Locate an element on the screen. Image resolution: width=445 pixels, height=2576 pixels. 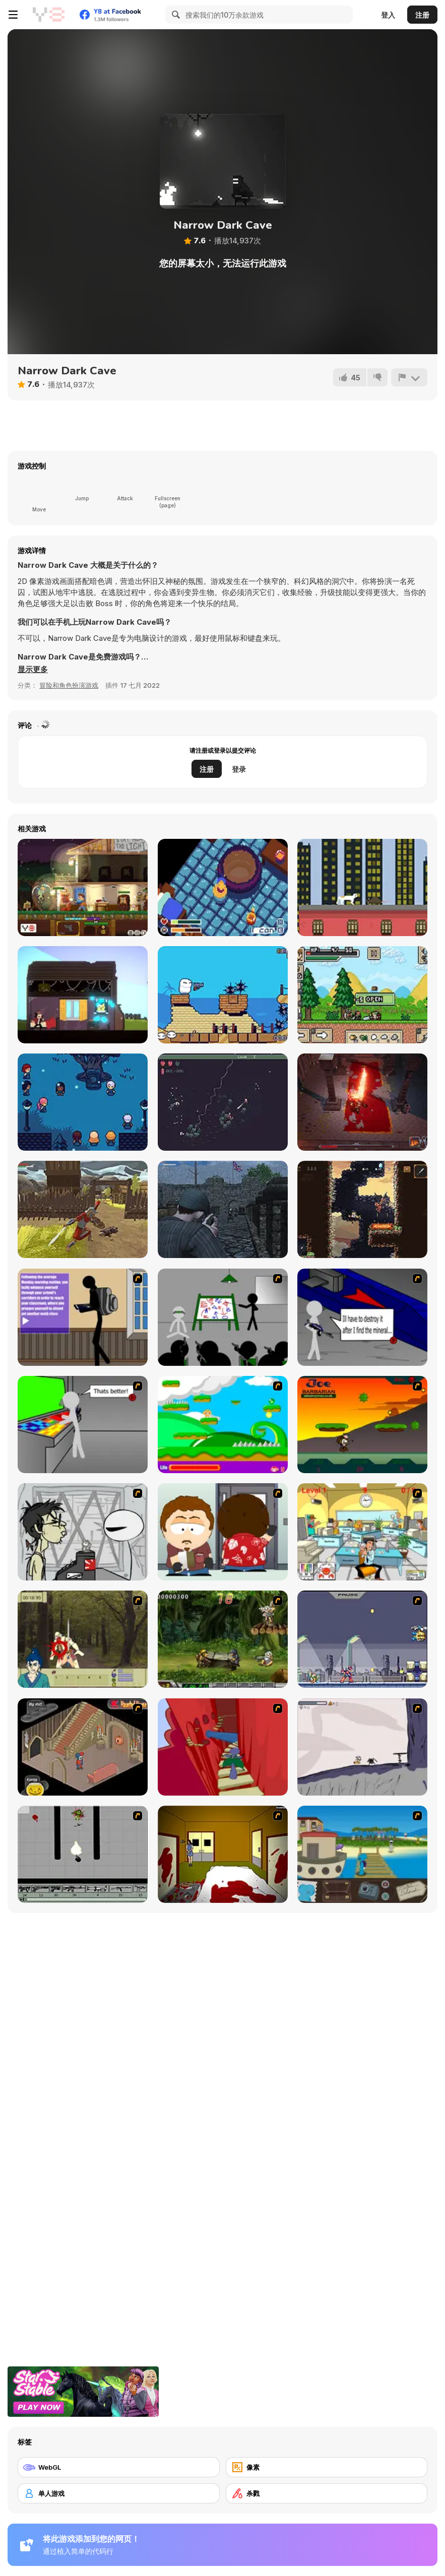
[A Rifleman From Ireland] is located at coordinates (223, 1209).